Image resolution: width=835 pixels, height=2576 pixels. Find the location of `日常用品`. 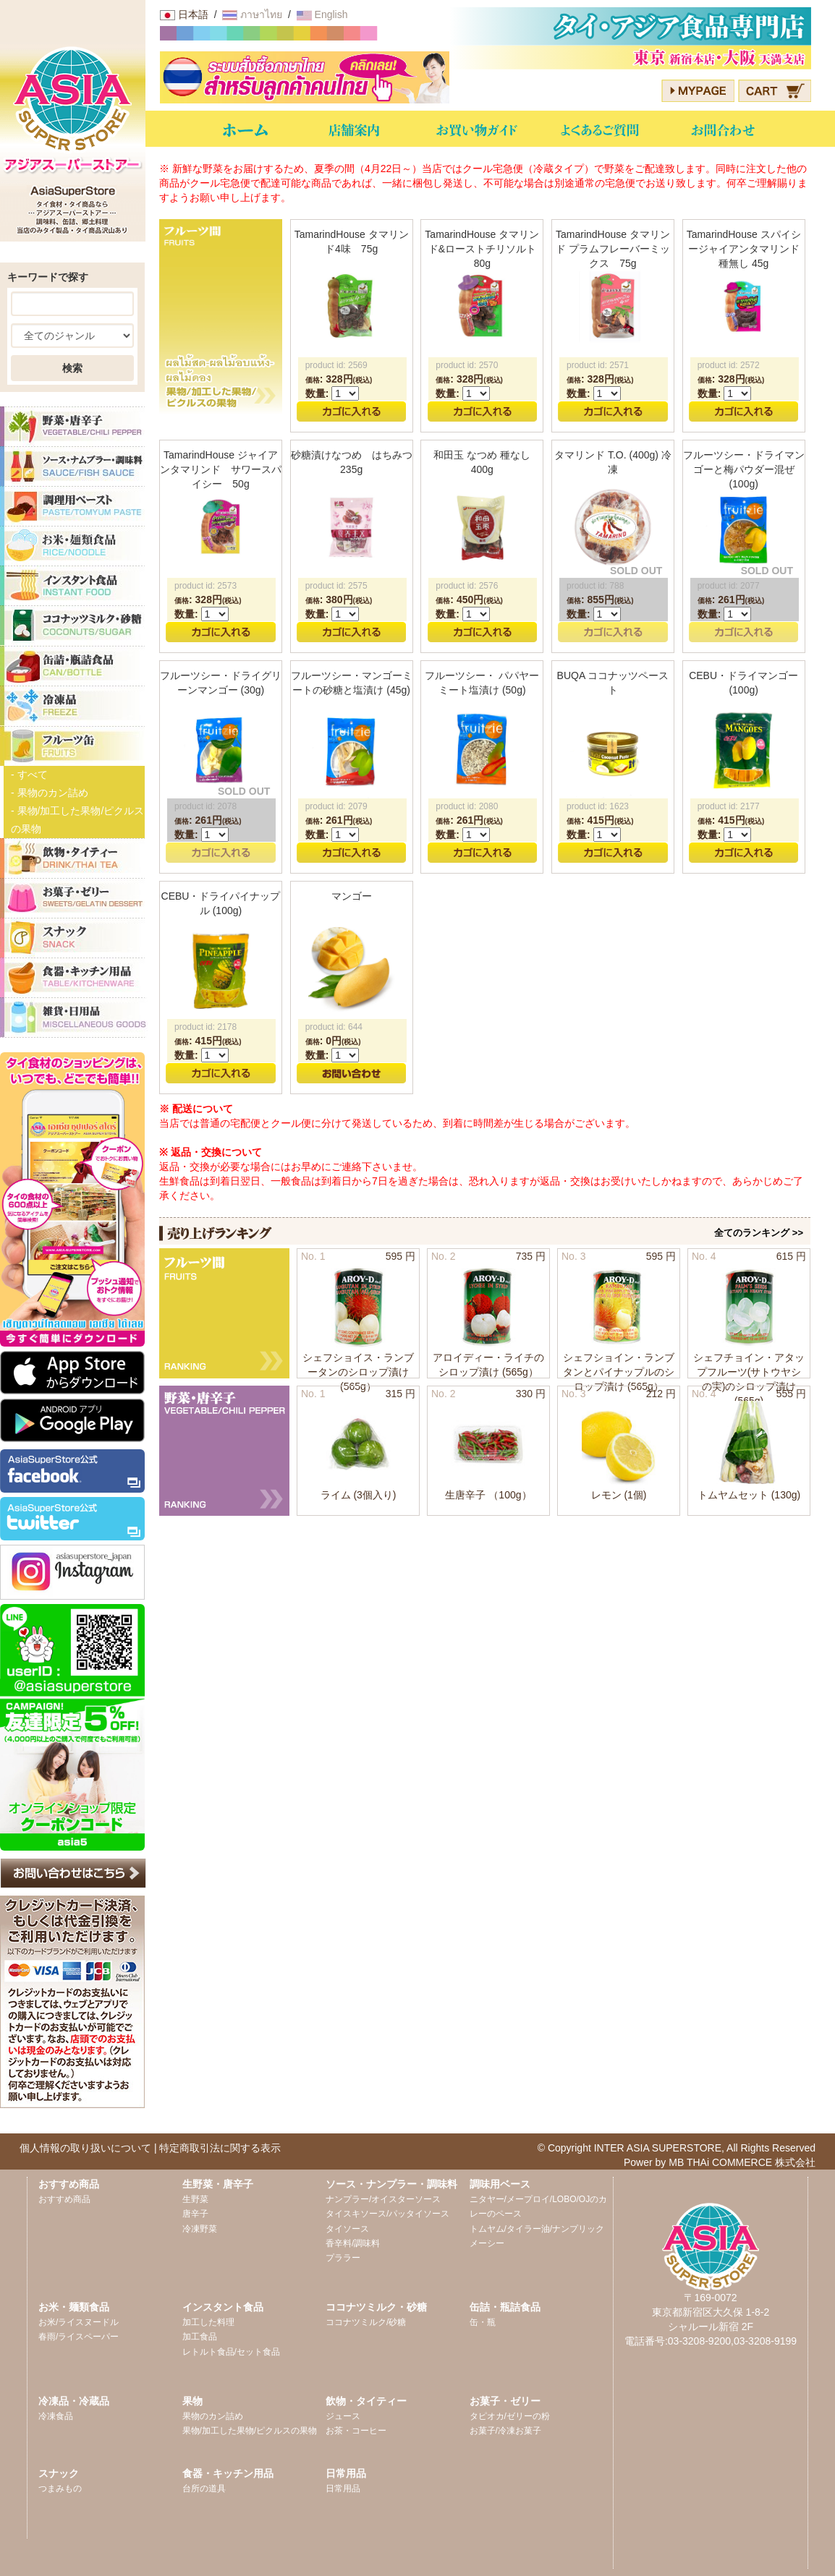

日常用品 is located at coordinates (343, 2488).